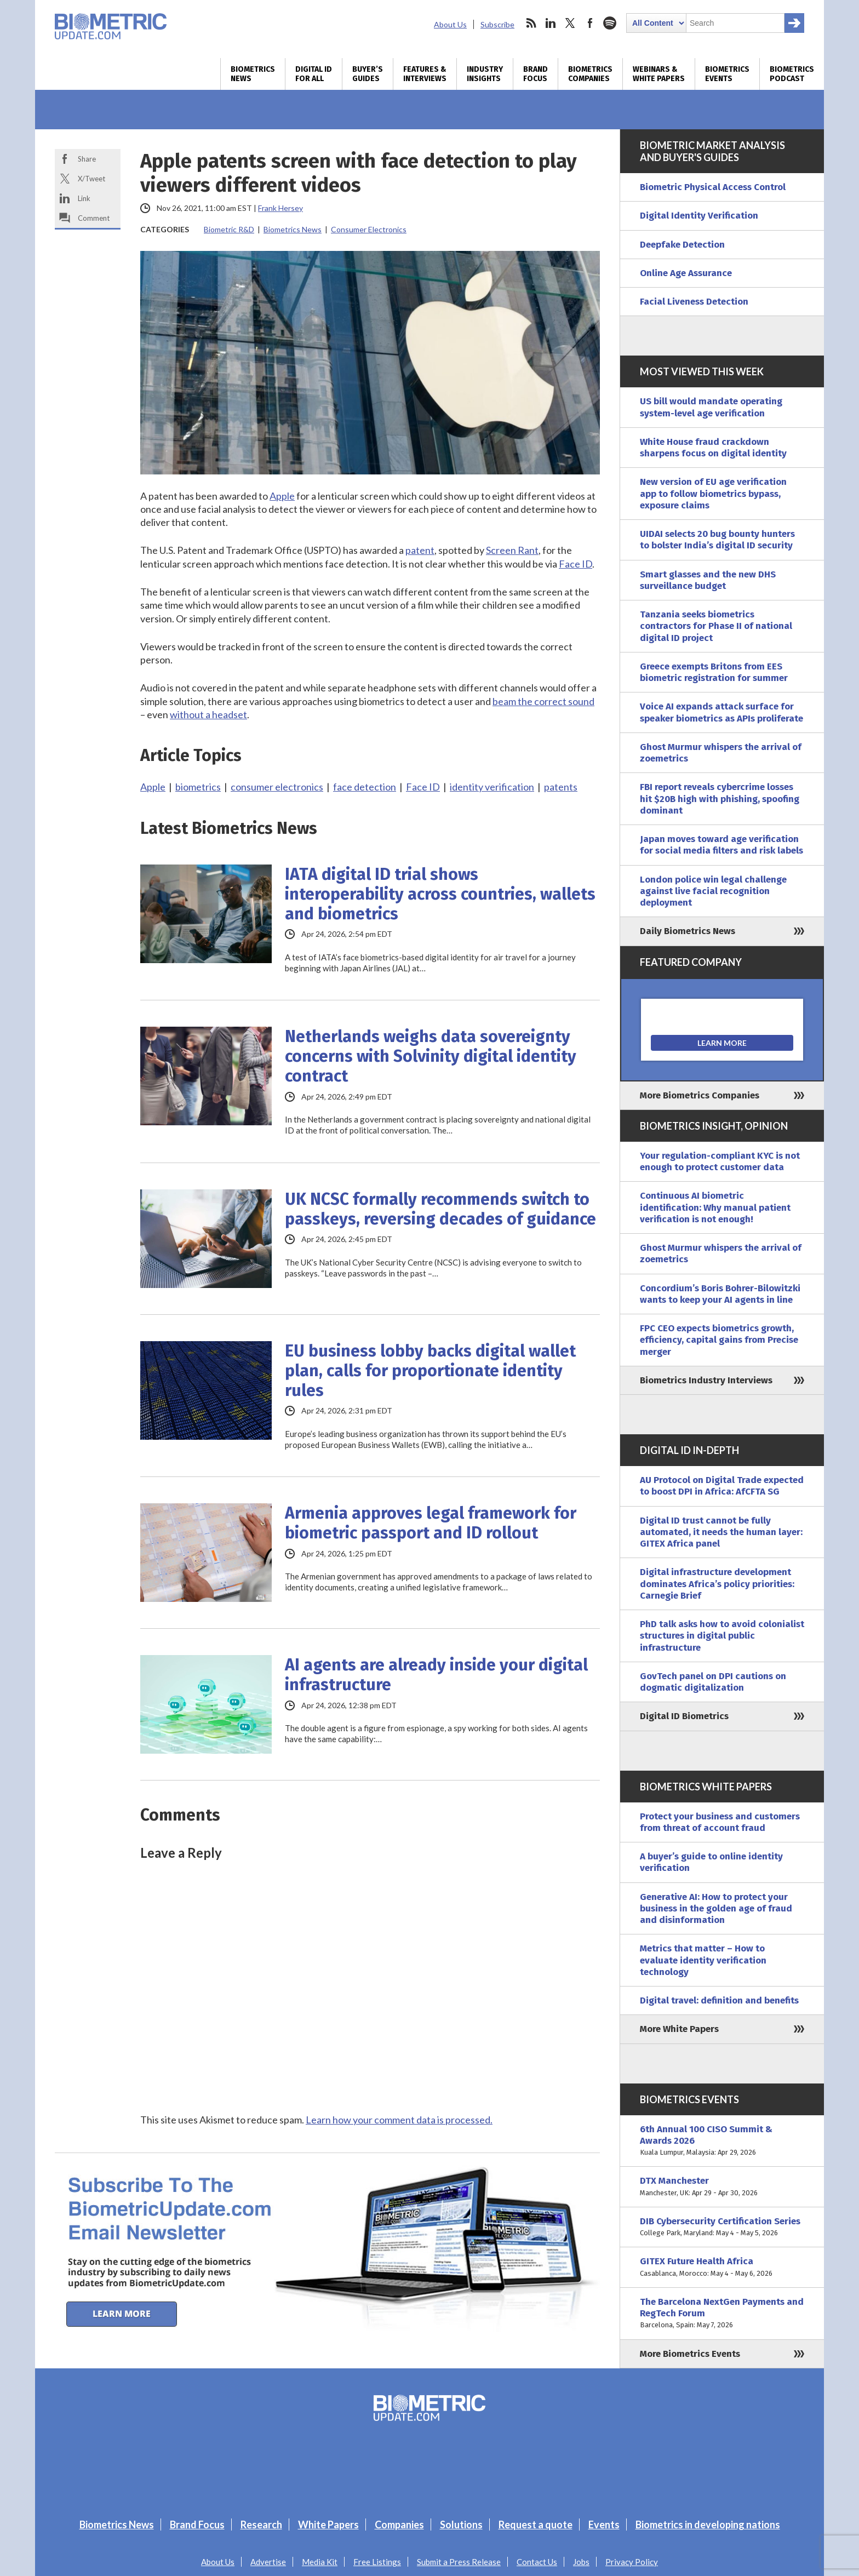 The image size is (859, 2576). What do you see at coordinates (717, 1583) in the screenshot?
I see `Digital infrastructure development dominates Africa’s policy priorities: Carnegie Brief` at bounding box center [717, 1583].